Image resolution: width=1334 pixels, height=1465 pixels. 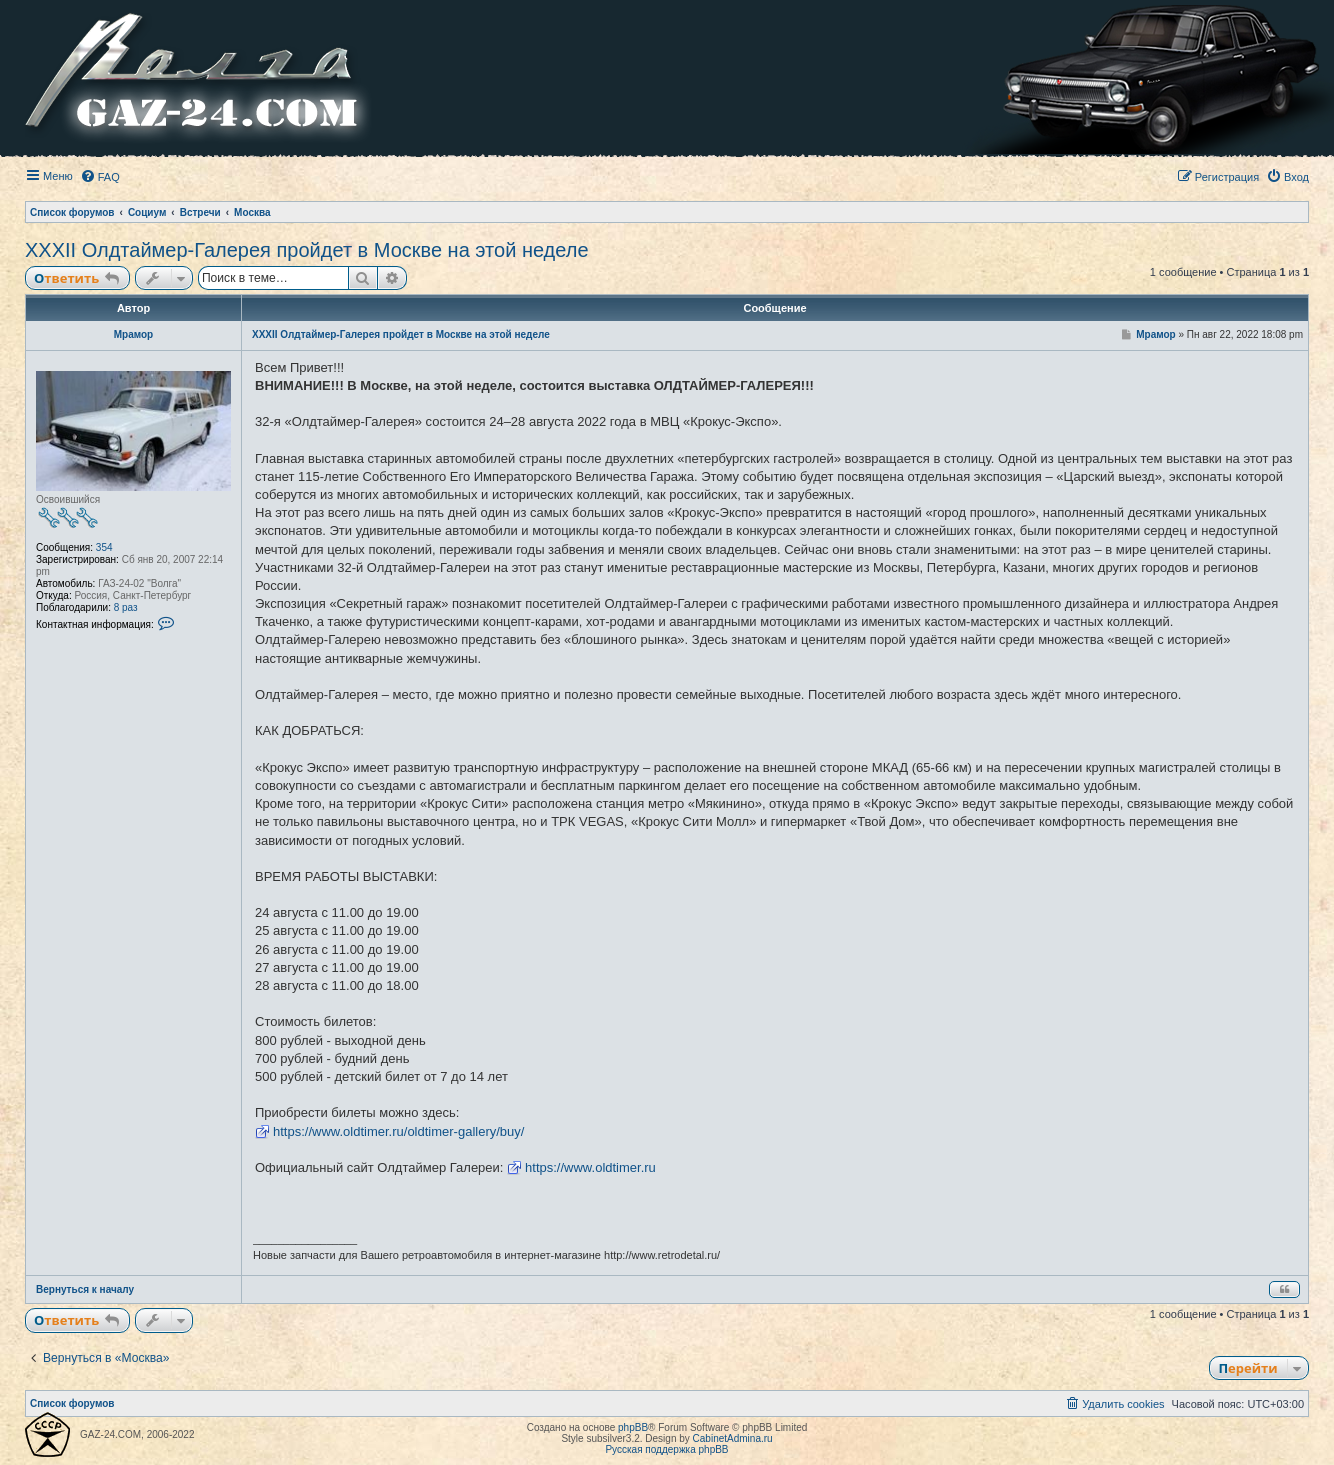 I want to click on phpBB, so click(x=633, y=1427).